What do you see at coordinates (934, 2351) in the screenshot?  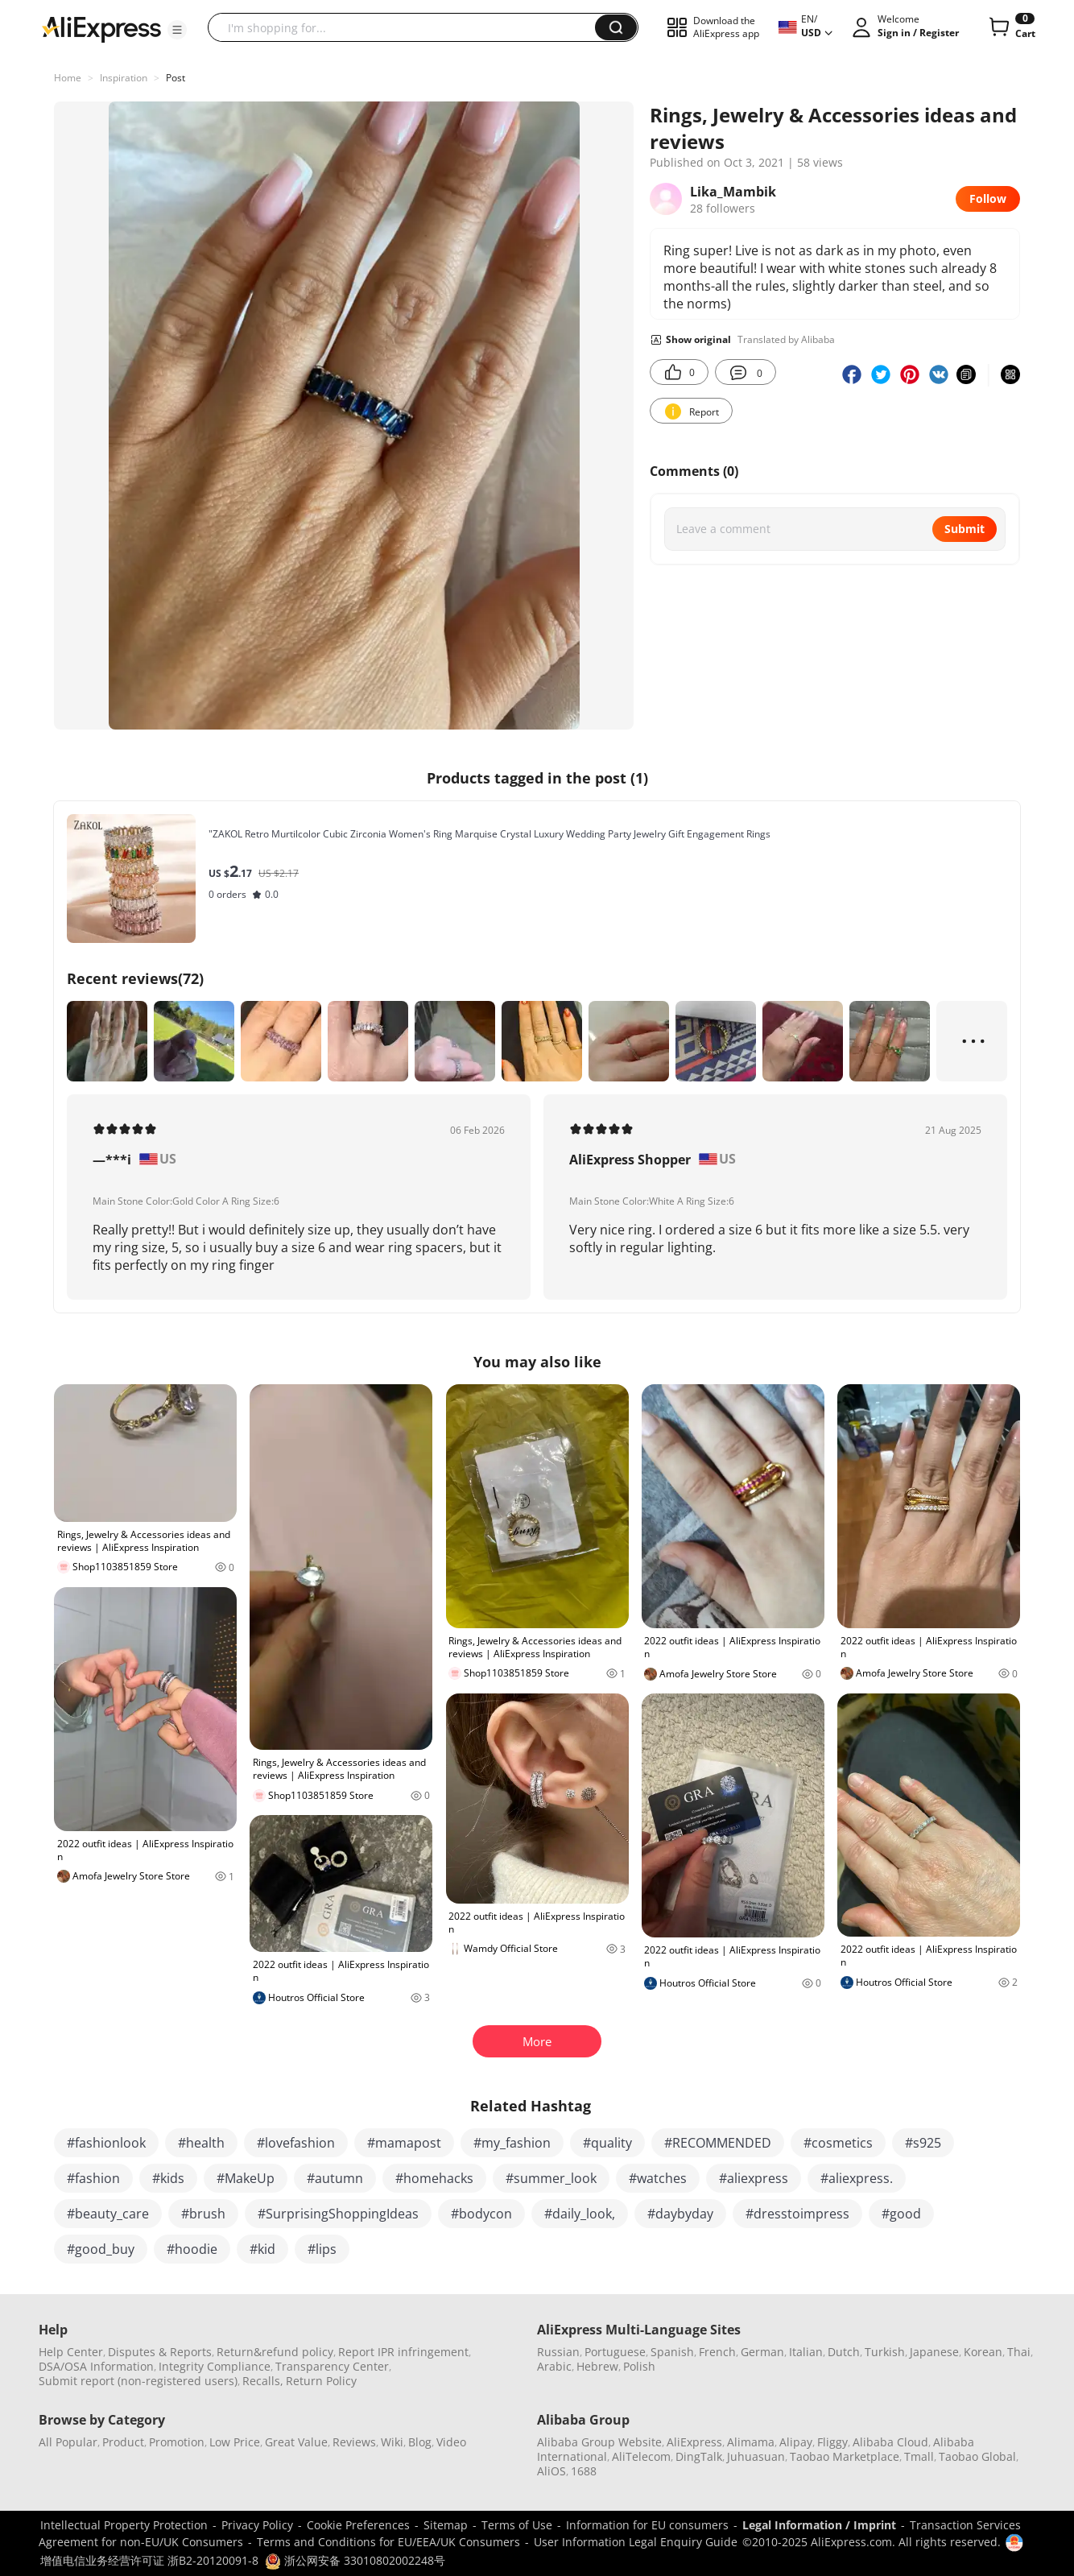 I see `Japanese` at bounding box center [934, 2351].